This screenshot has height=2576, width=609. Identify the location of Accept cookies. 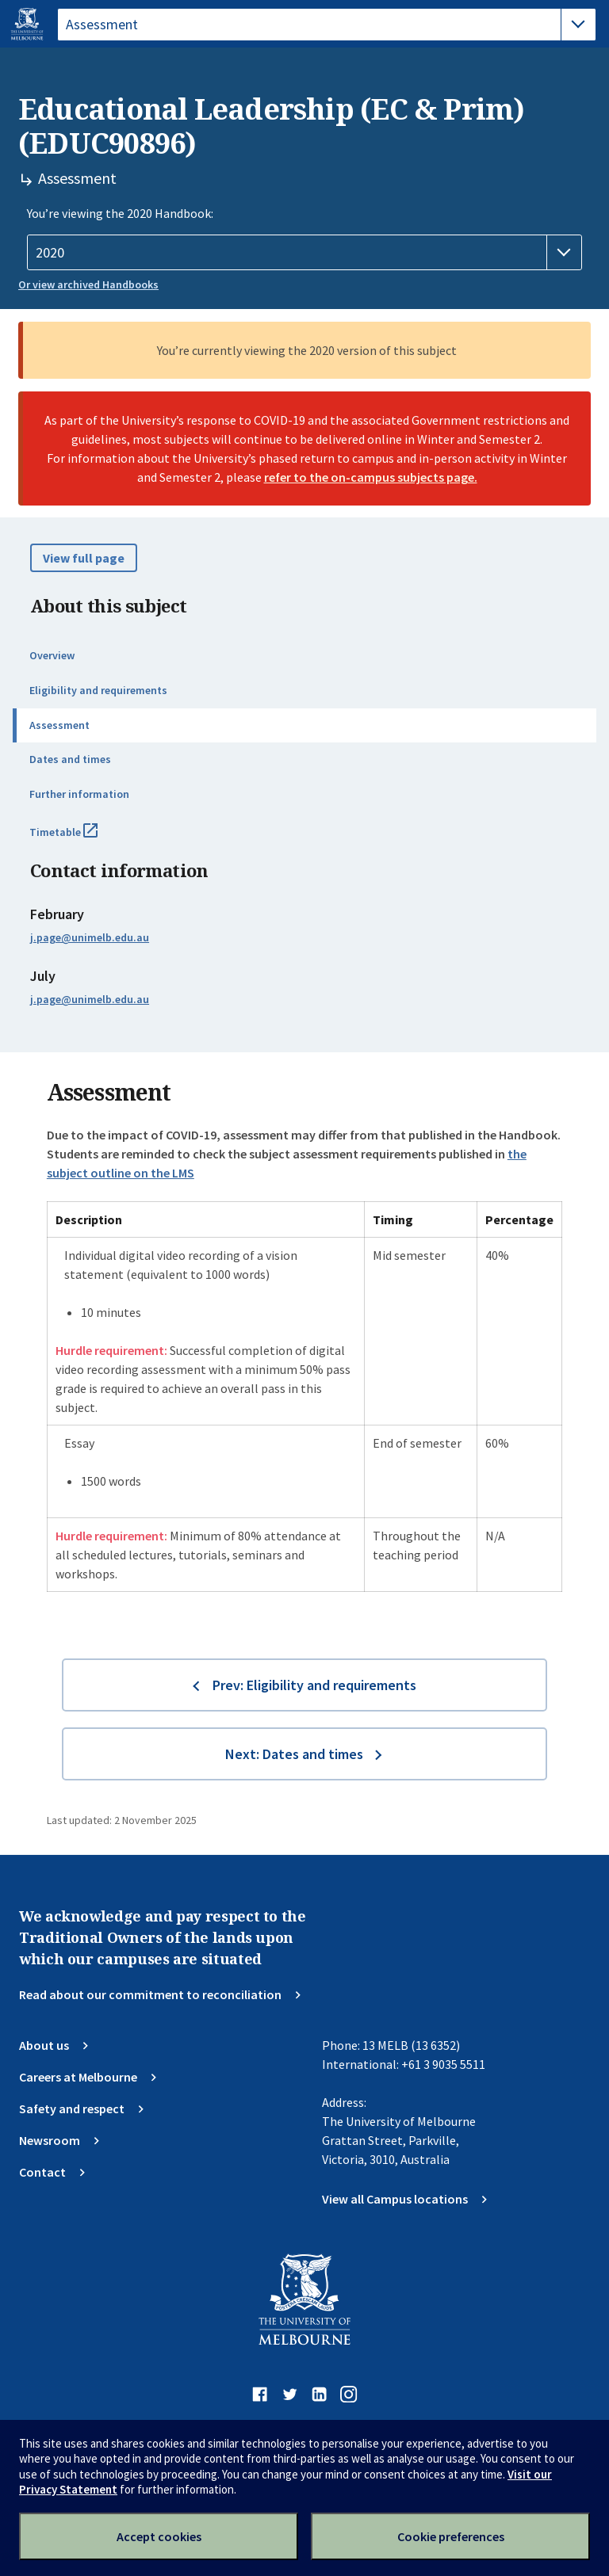
(159, 2536).